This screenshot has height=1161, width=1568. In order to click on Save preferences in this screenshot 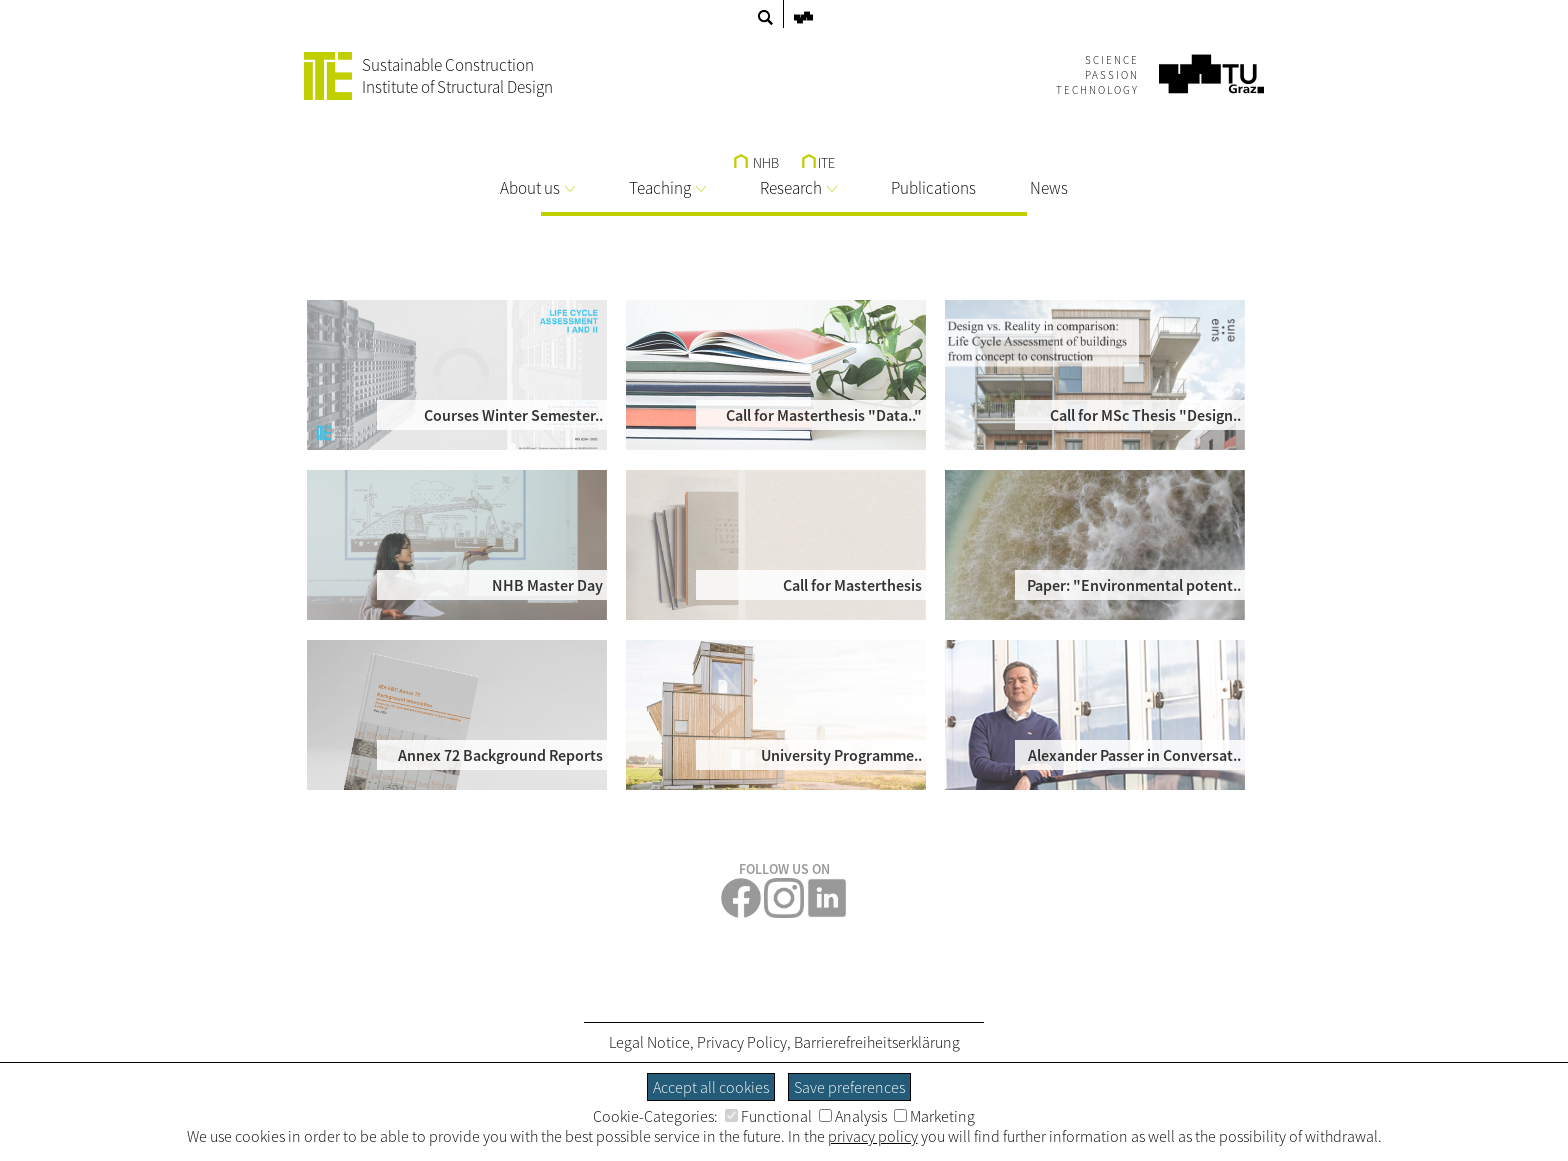, I will do `click(849, 1087)`.